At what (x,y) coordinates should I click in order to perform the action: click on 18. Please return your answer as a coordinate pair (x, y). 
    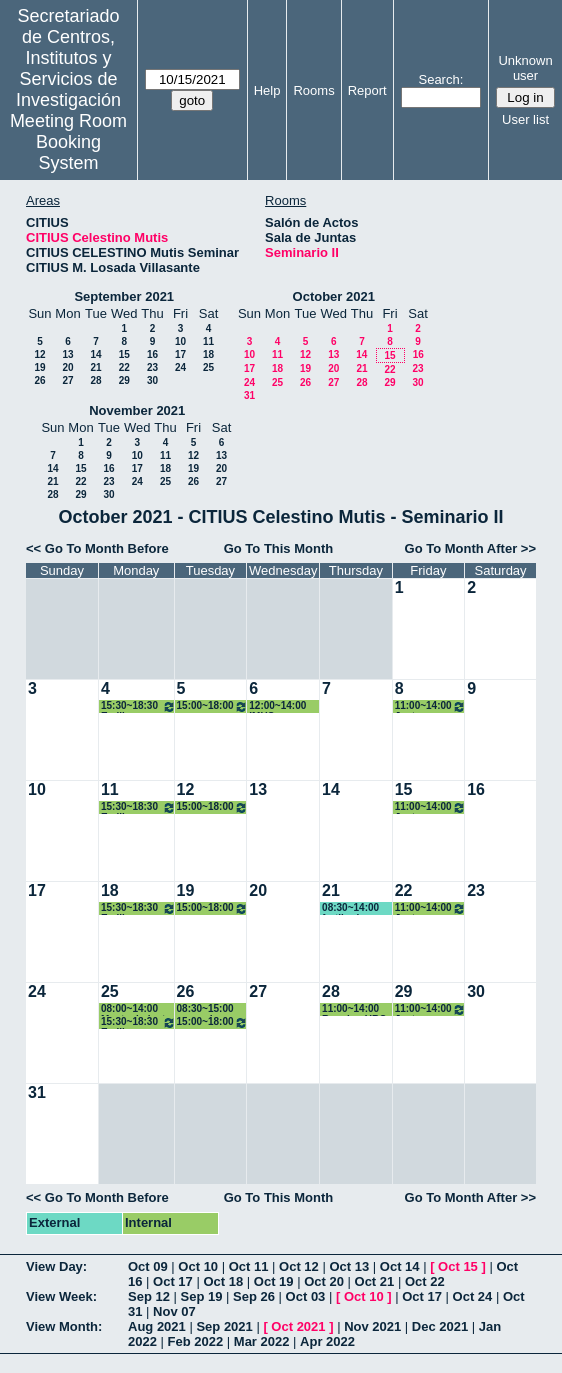
    Looking at the image, I should click on (208, 354).